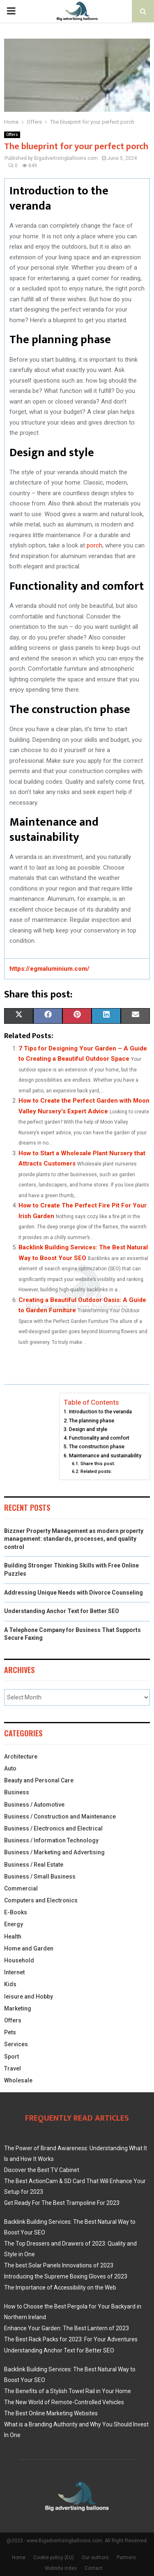 This screenshot has height=2576, width=154. I want to click on Cookie policy (EU), so click(53, 2557).